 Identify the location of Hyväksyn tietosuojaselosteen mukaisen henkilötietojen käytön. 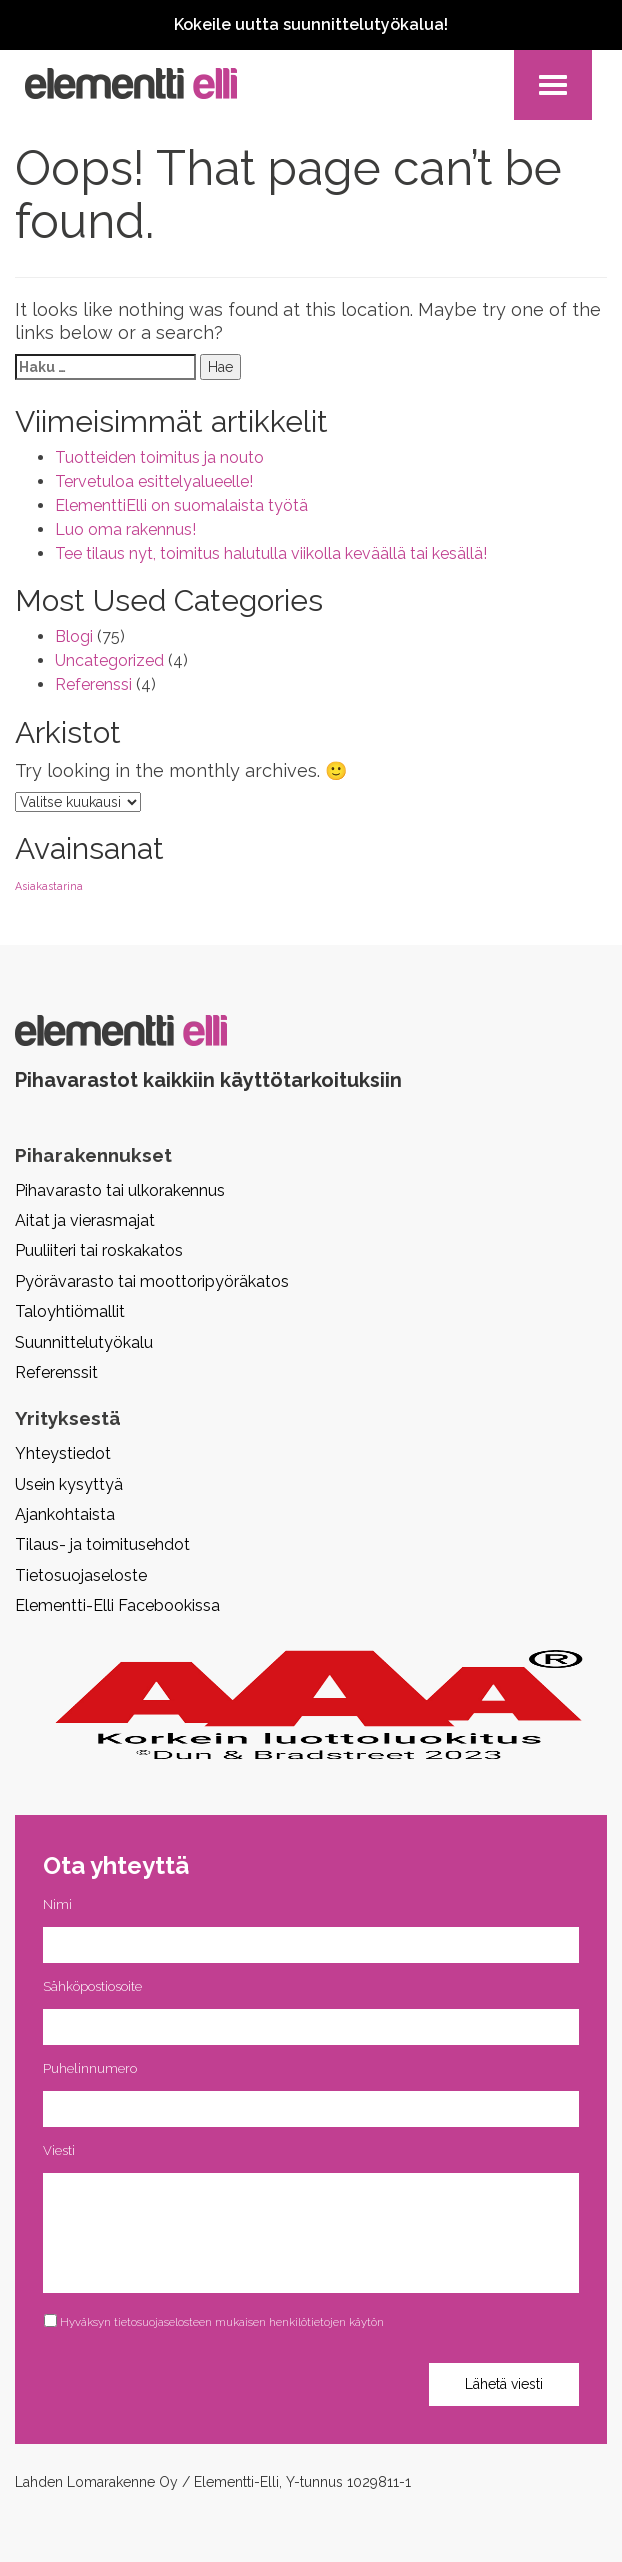
(222, 2322).